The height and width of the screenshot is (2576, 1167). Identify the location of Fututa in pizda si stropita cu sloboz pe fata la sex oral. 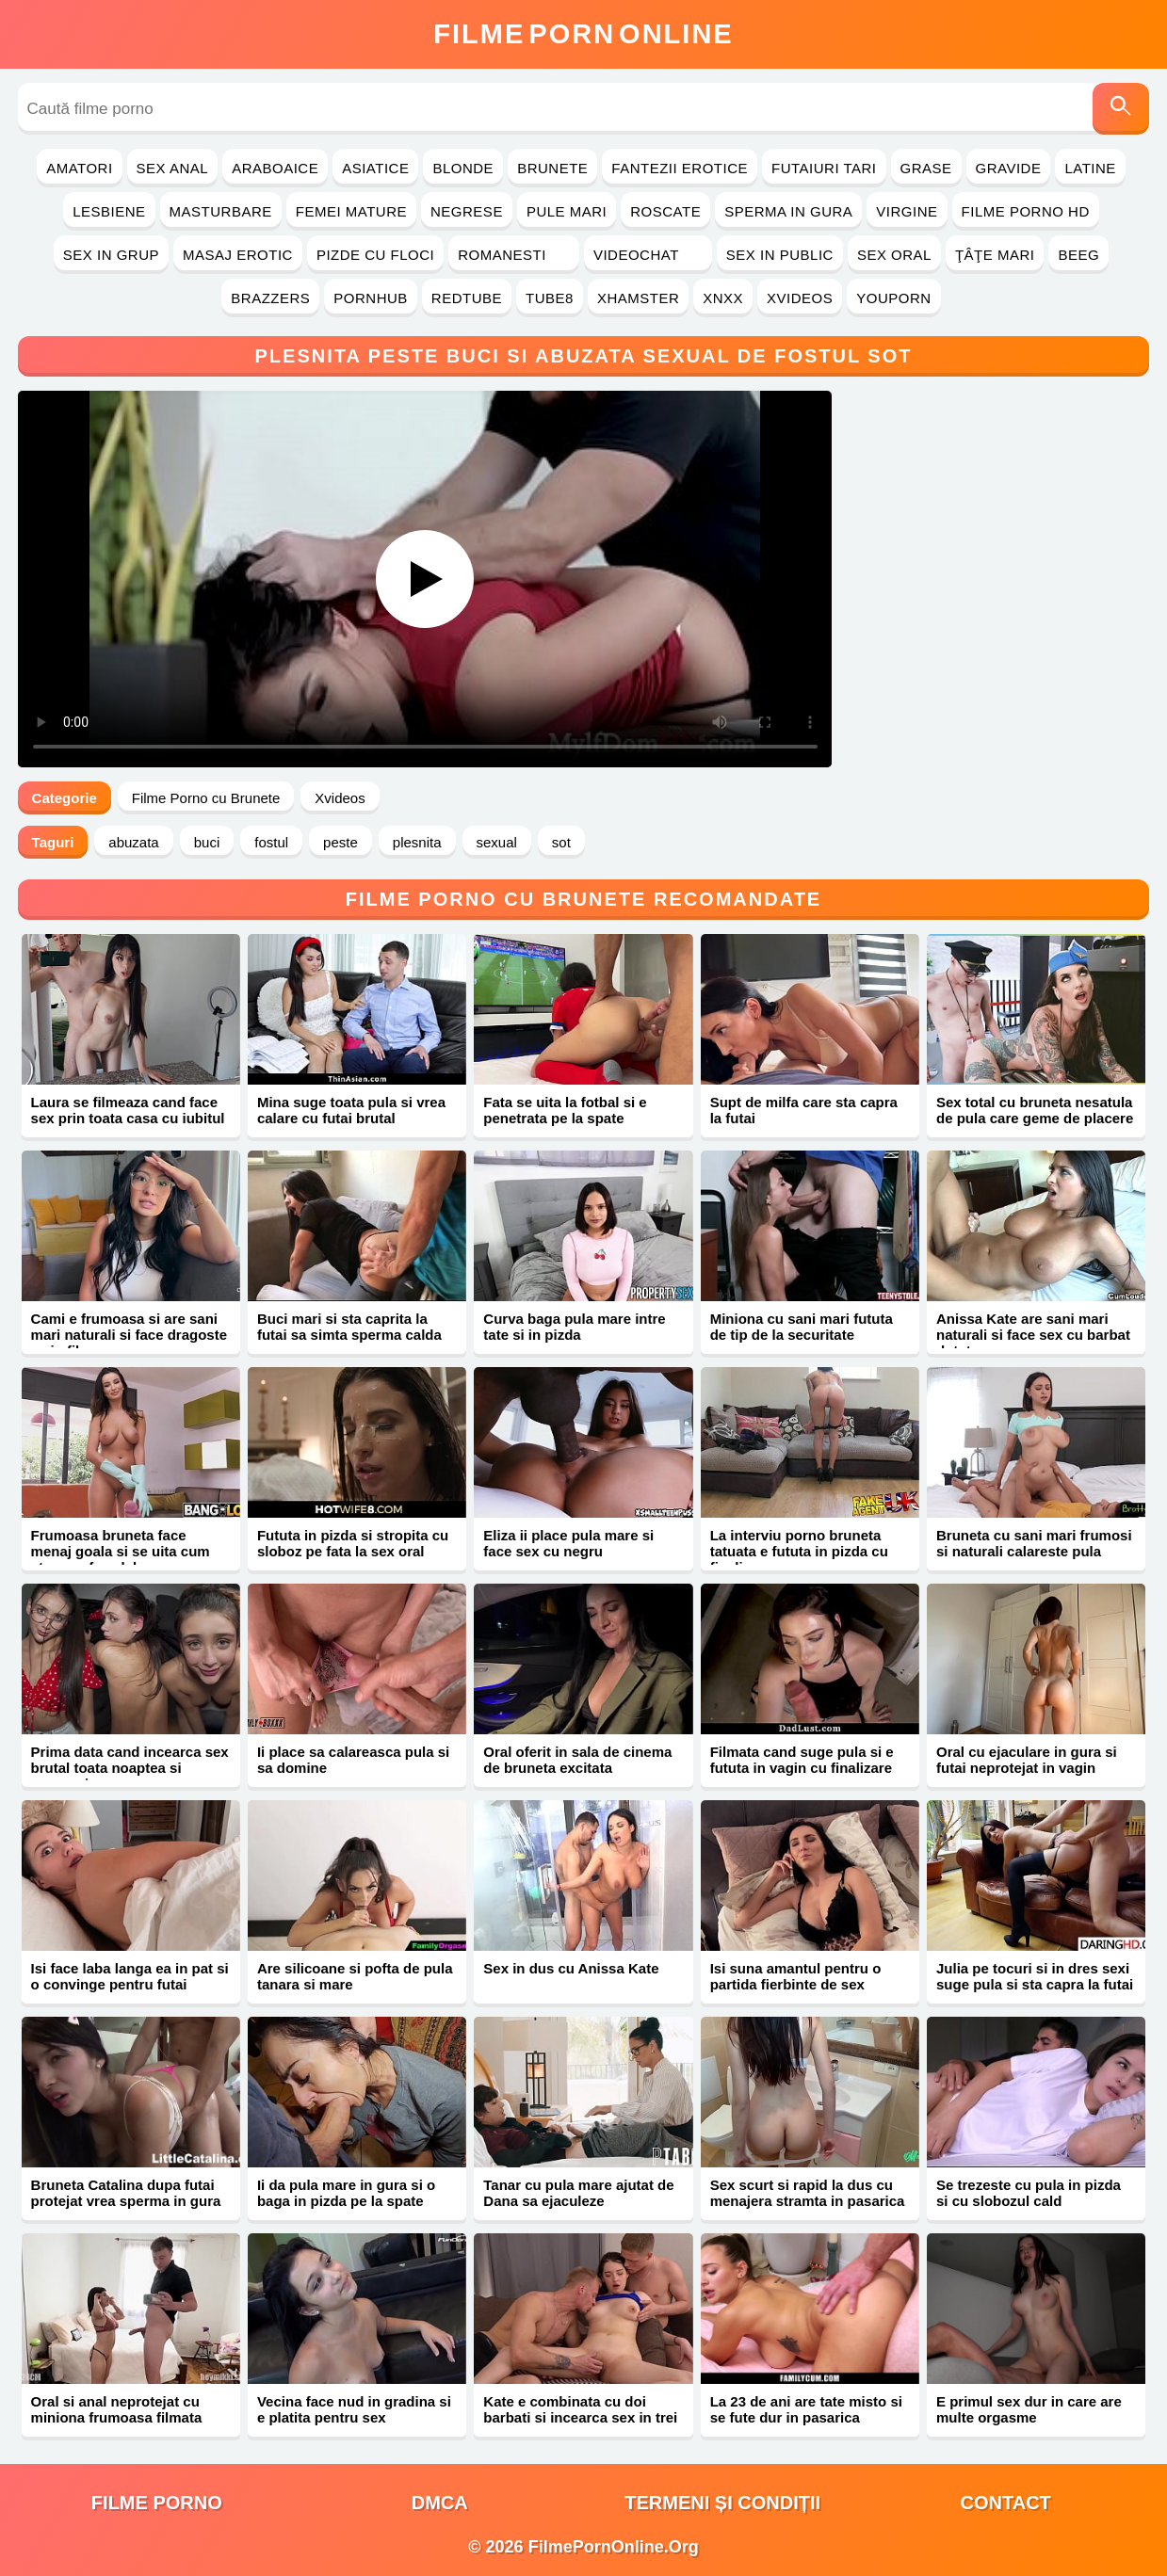
(352, 1543).